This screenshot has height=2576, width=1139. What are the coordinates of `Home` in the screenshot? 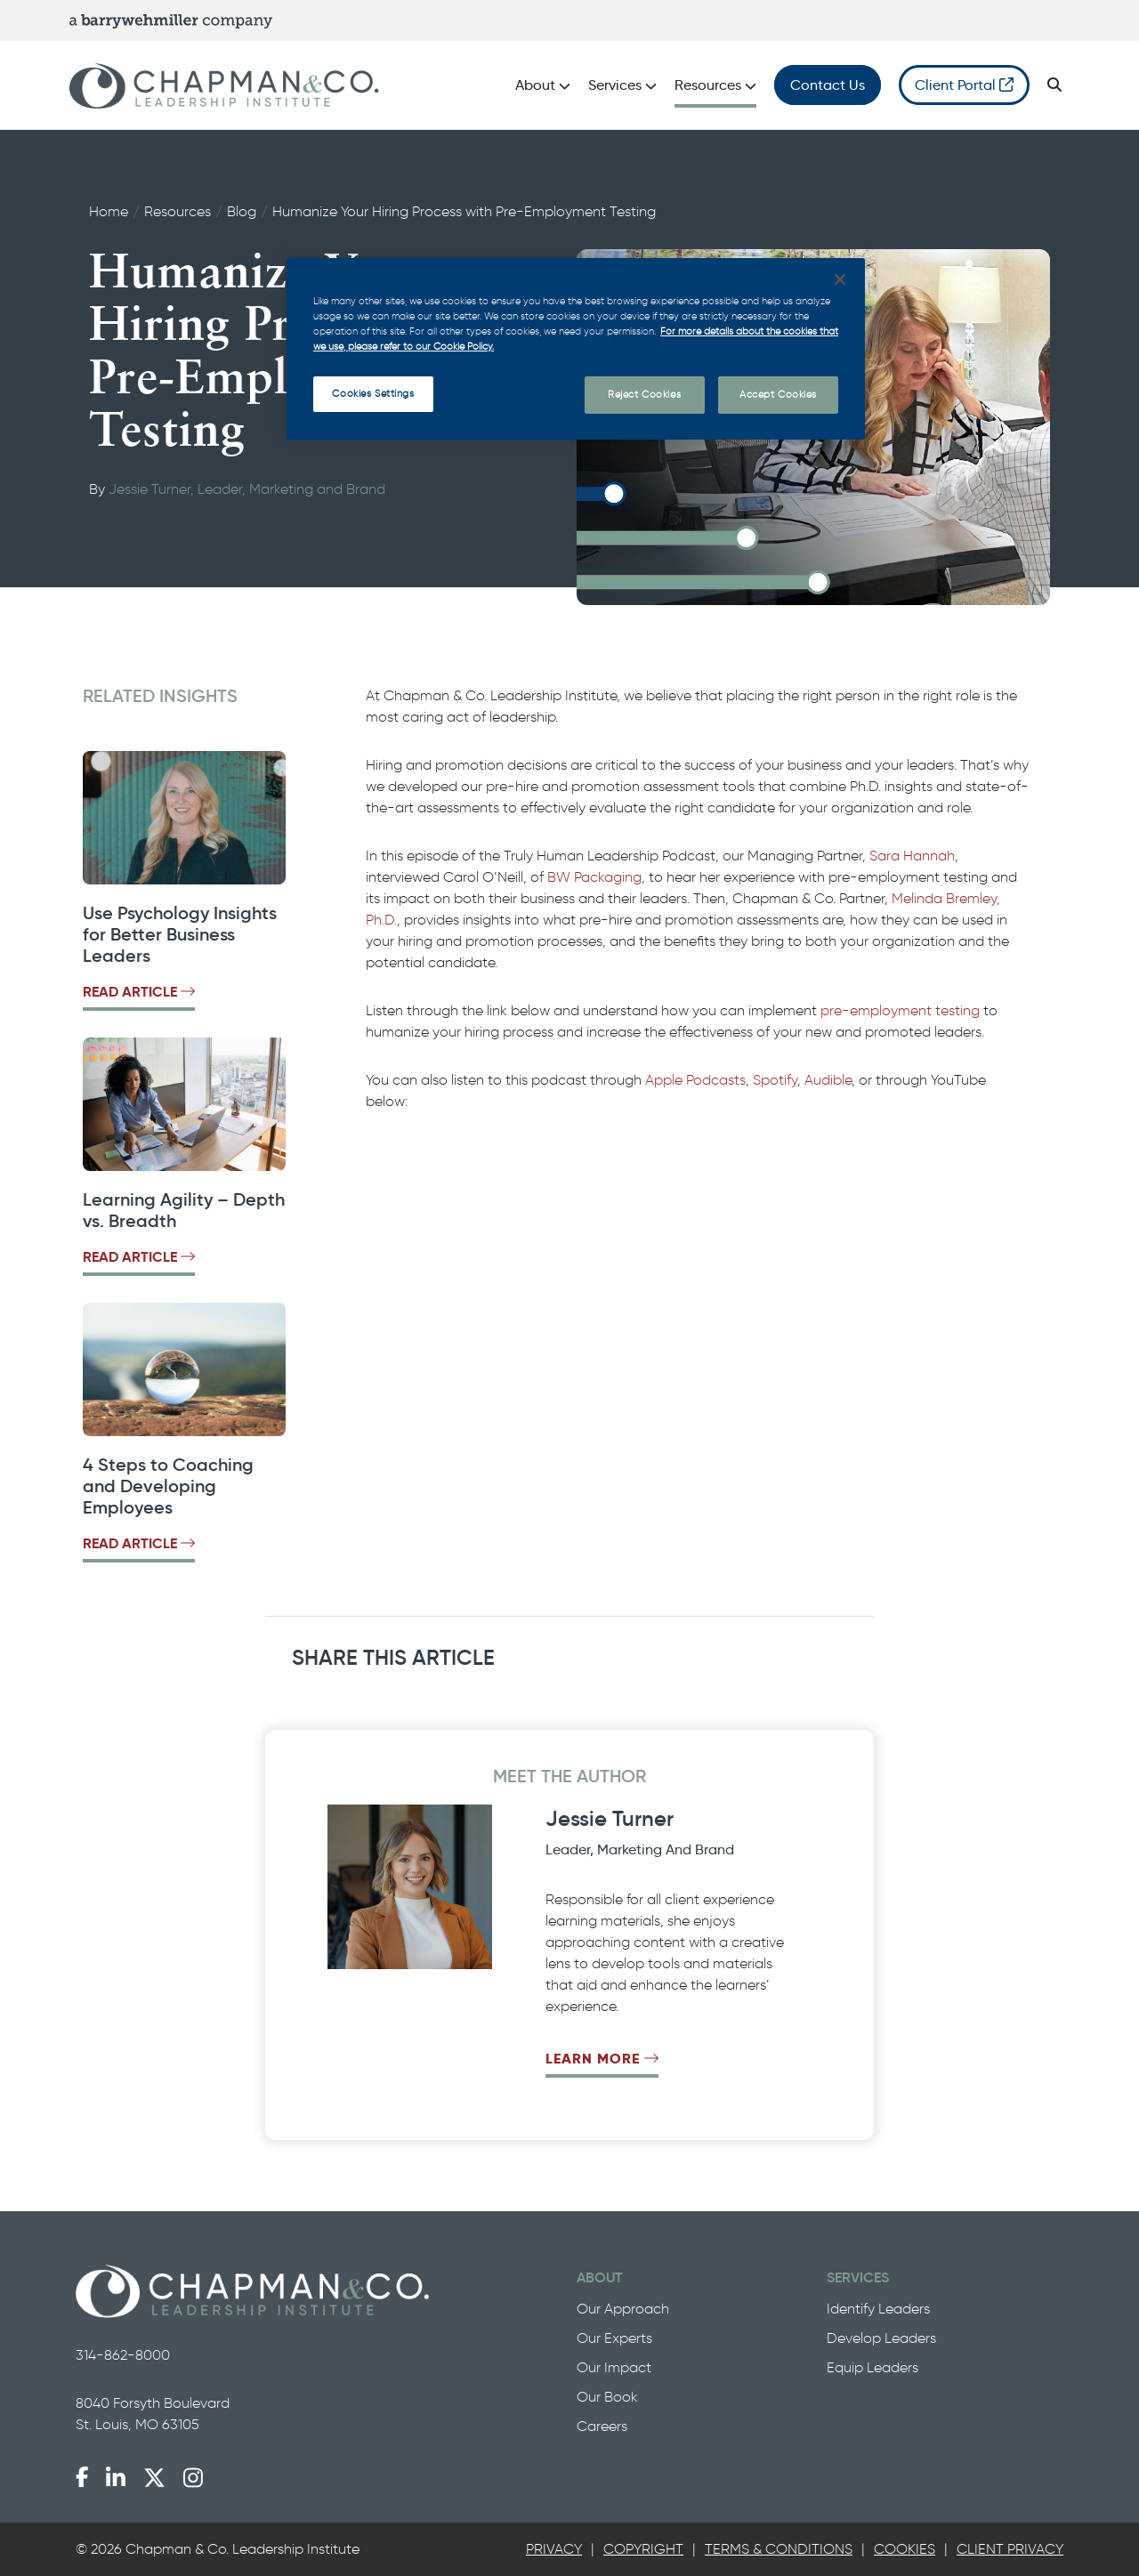 It's located at (108, 211).